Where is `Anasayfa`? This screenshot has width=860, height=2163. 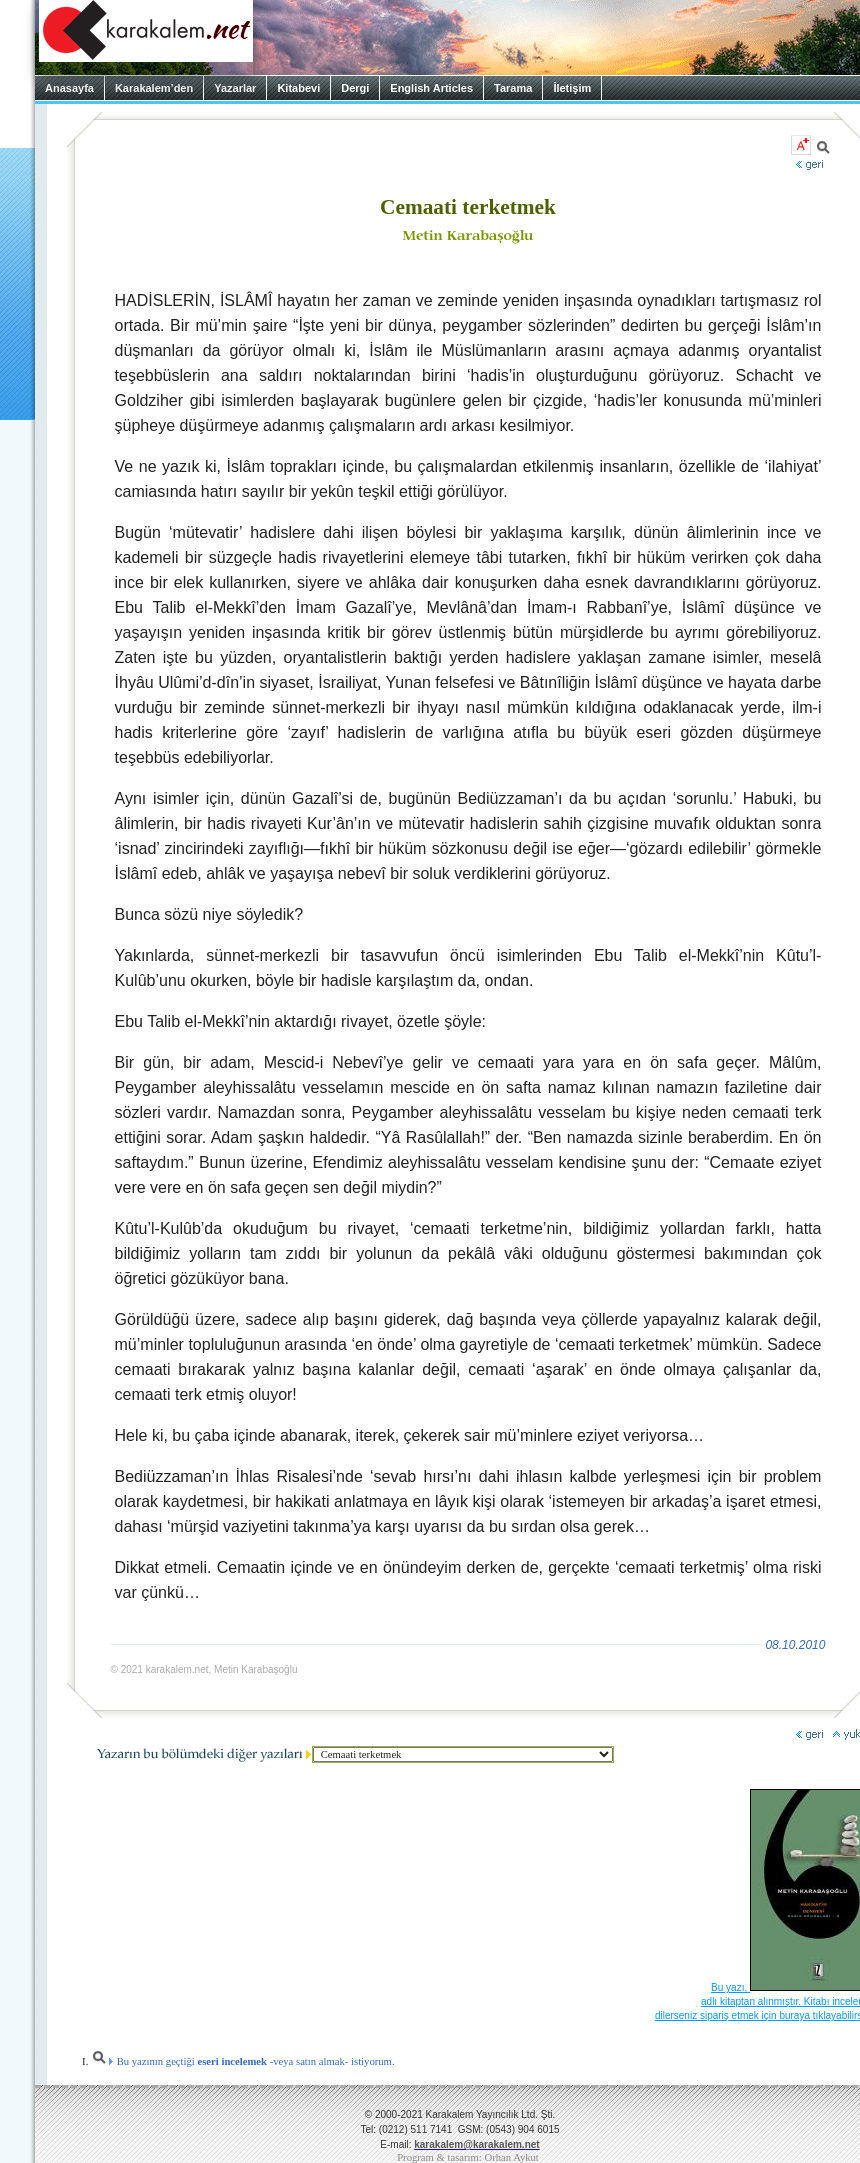 Anasayfa is located at coordinates (69, 88).